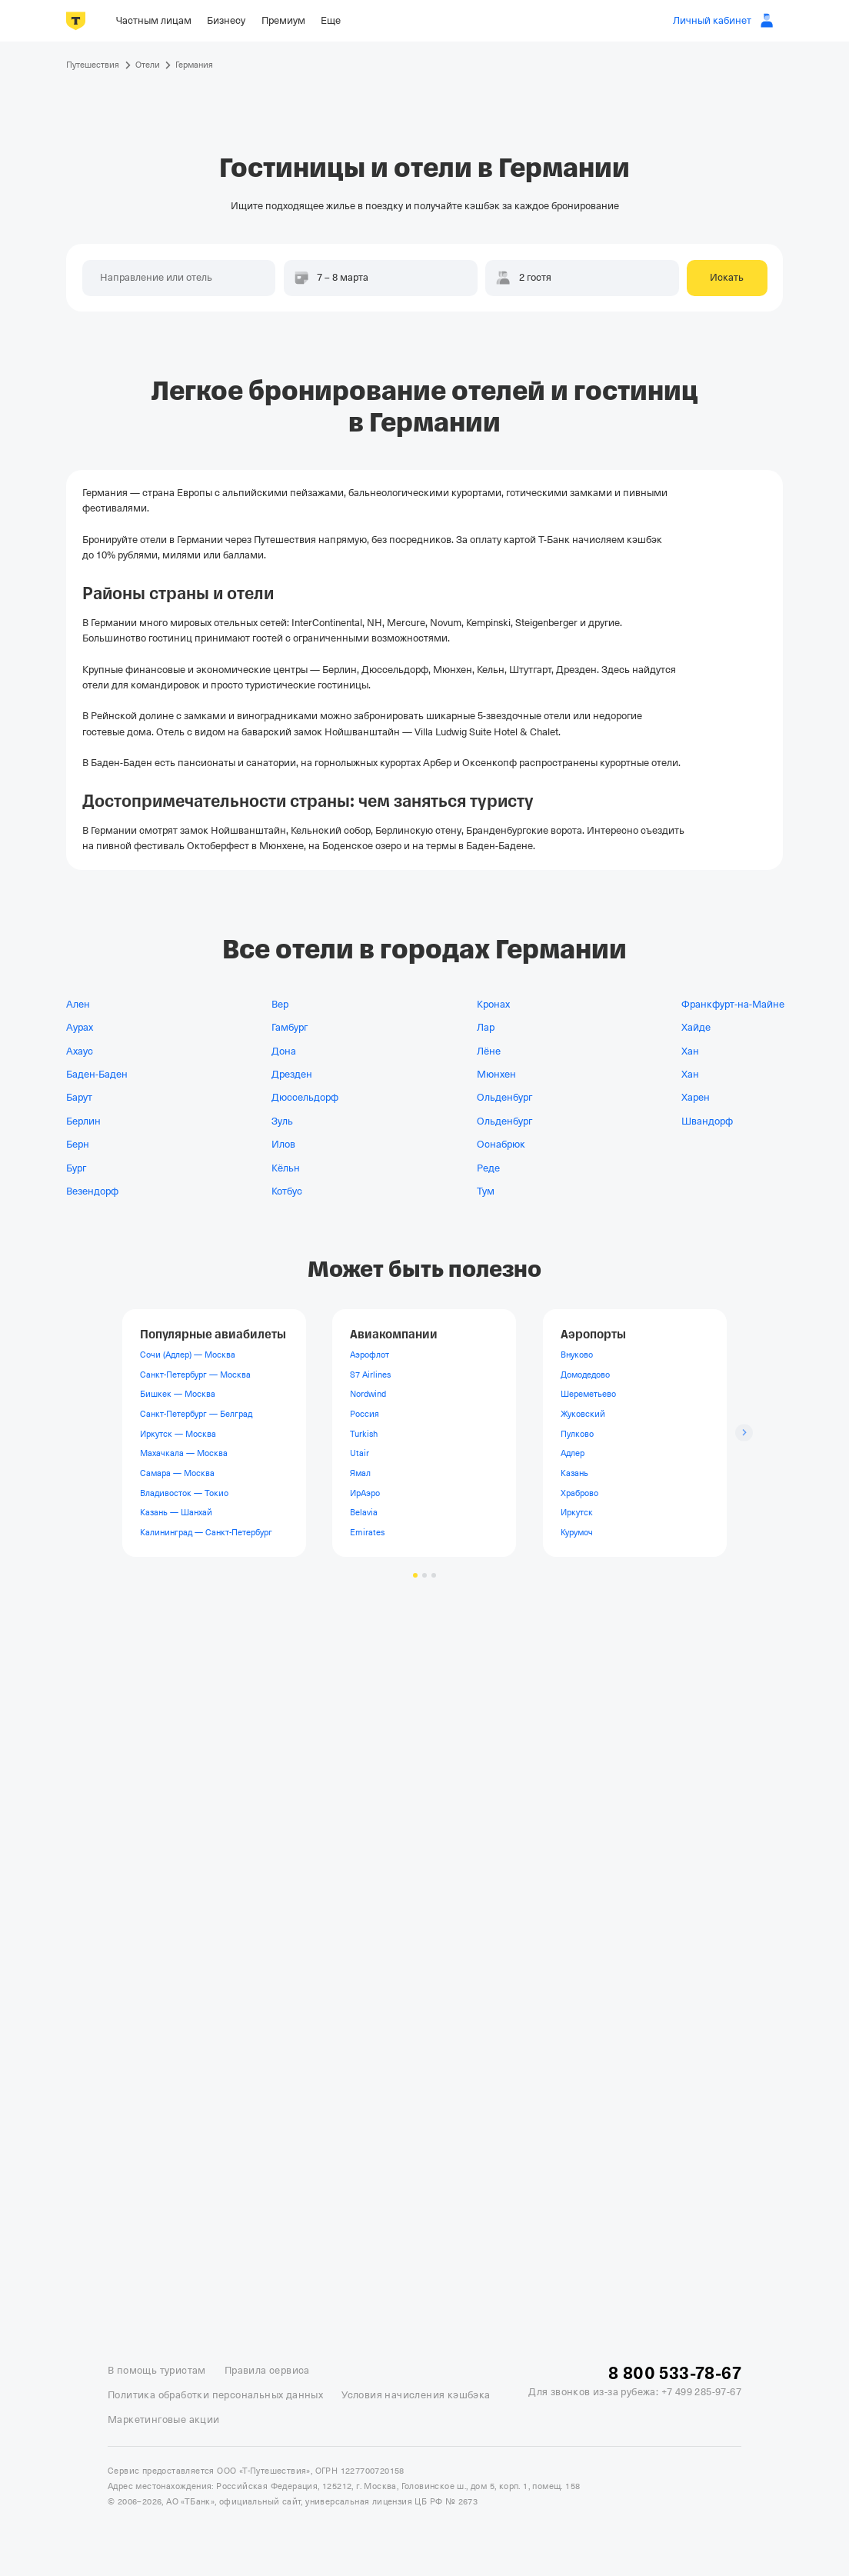  I want to click on Казань — Шанхай, so click(176, 1512).